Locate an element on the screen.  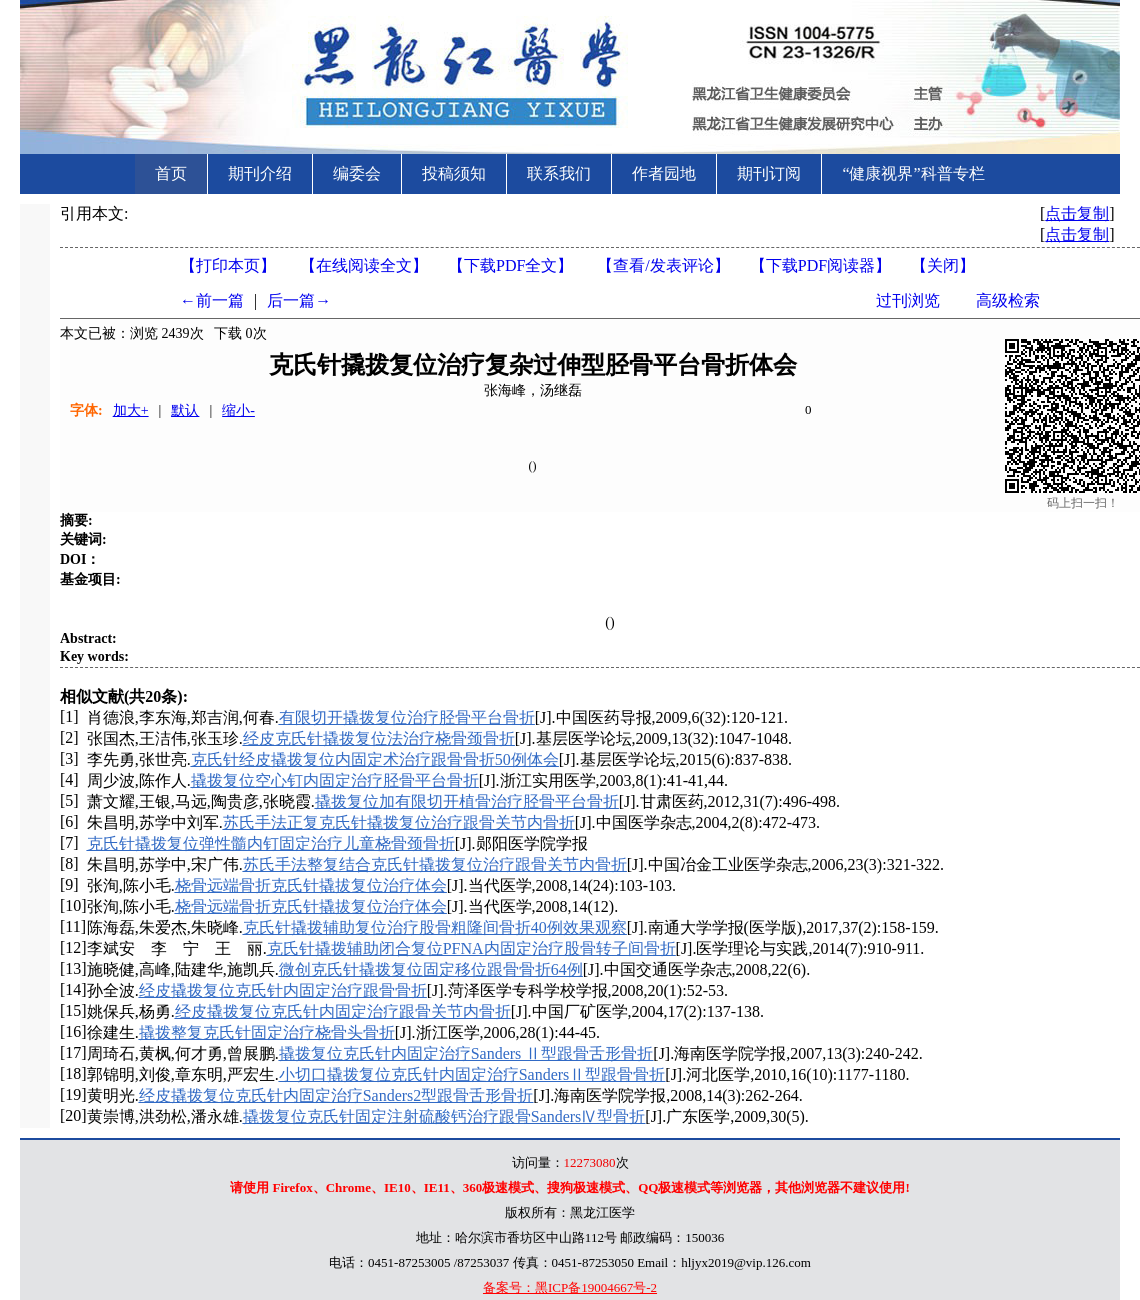
【下载PDF全文】 is located at coordinates (510, 265).